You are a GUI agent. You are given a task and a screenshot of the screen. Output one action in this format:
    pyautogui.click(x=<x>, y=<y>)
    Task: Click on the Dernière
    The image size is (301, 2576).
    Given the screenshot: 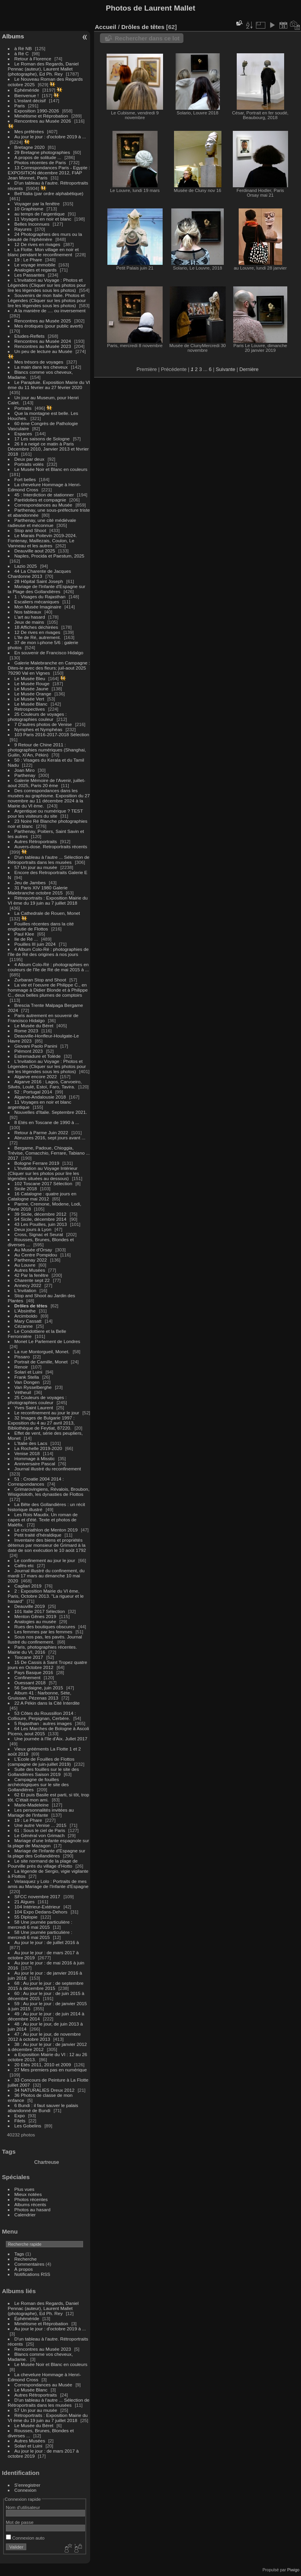 What is the action you would take?
    pyautogui.click(x=249, y=369)
    